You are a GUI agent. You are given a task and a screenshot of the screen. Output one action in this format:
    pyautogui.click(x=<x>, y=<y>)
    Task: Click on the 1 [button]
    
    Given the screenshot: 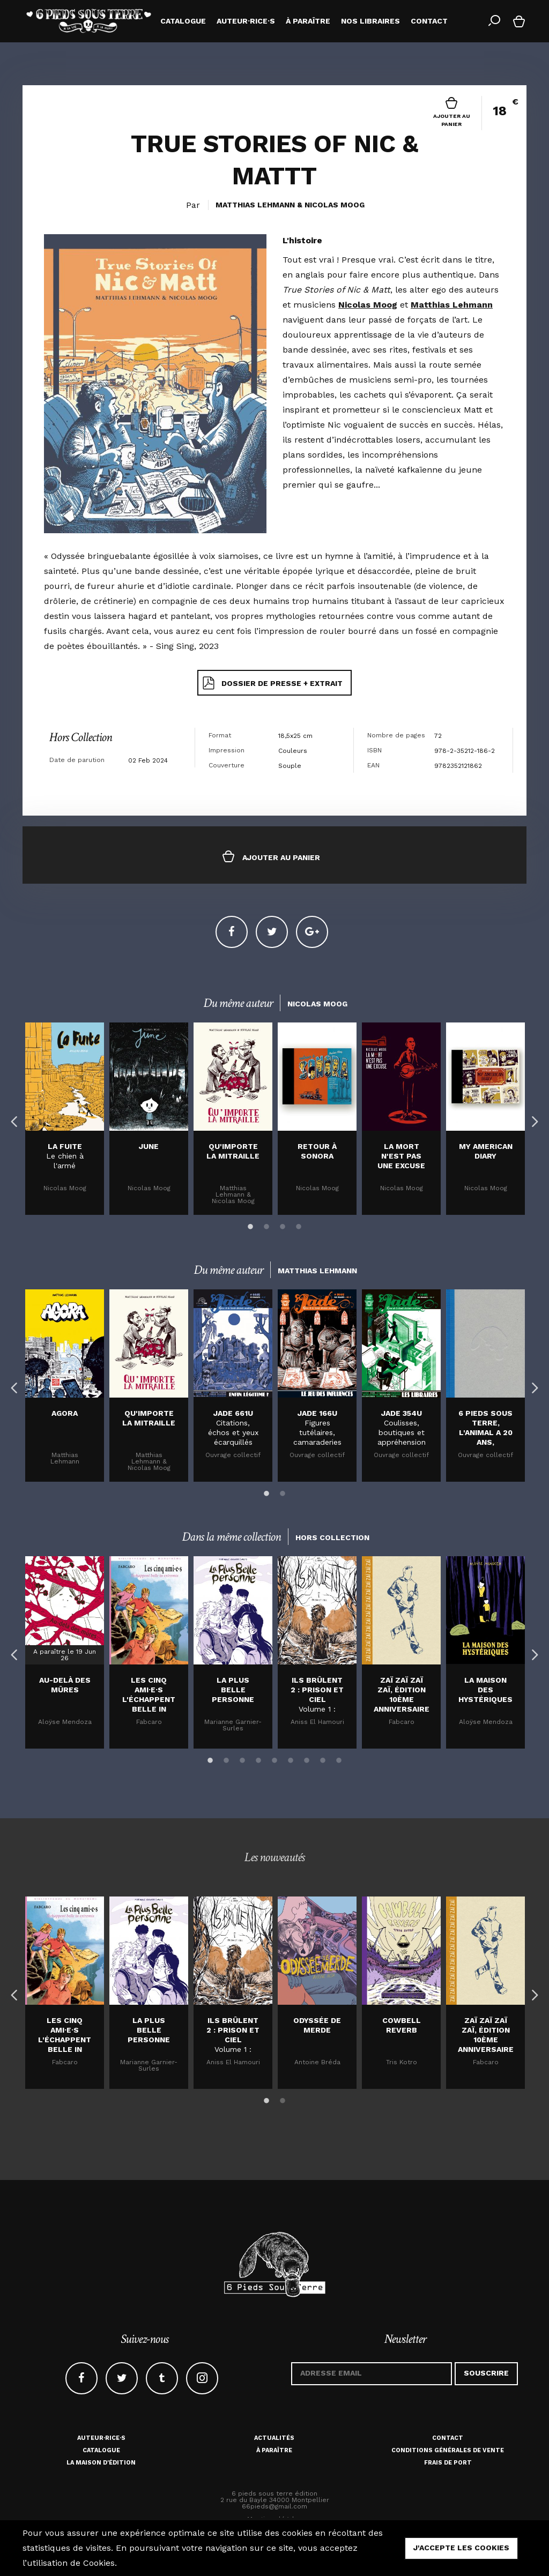 What is the action you would take?
    pyautogui.click(x=250, y=1225)
    